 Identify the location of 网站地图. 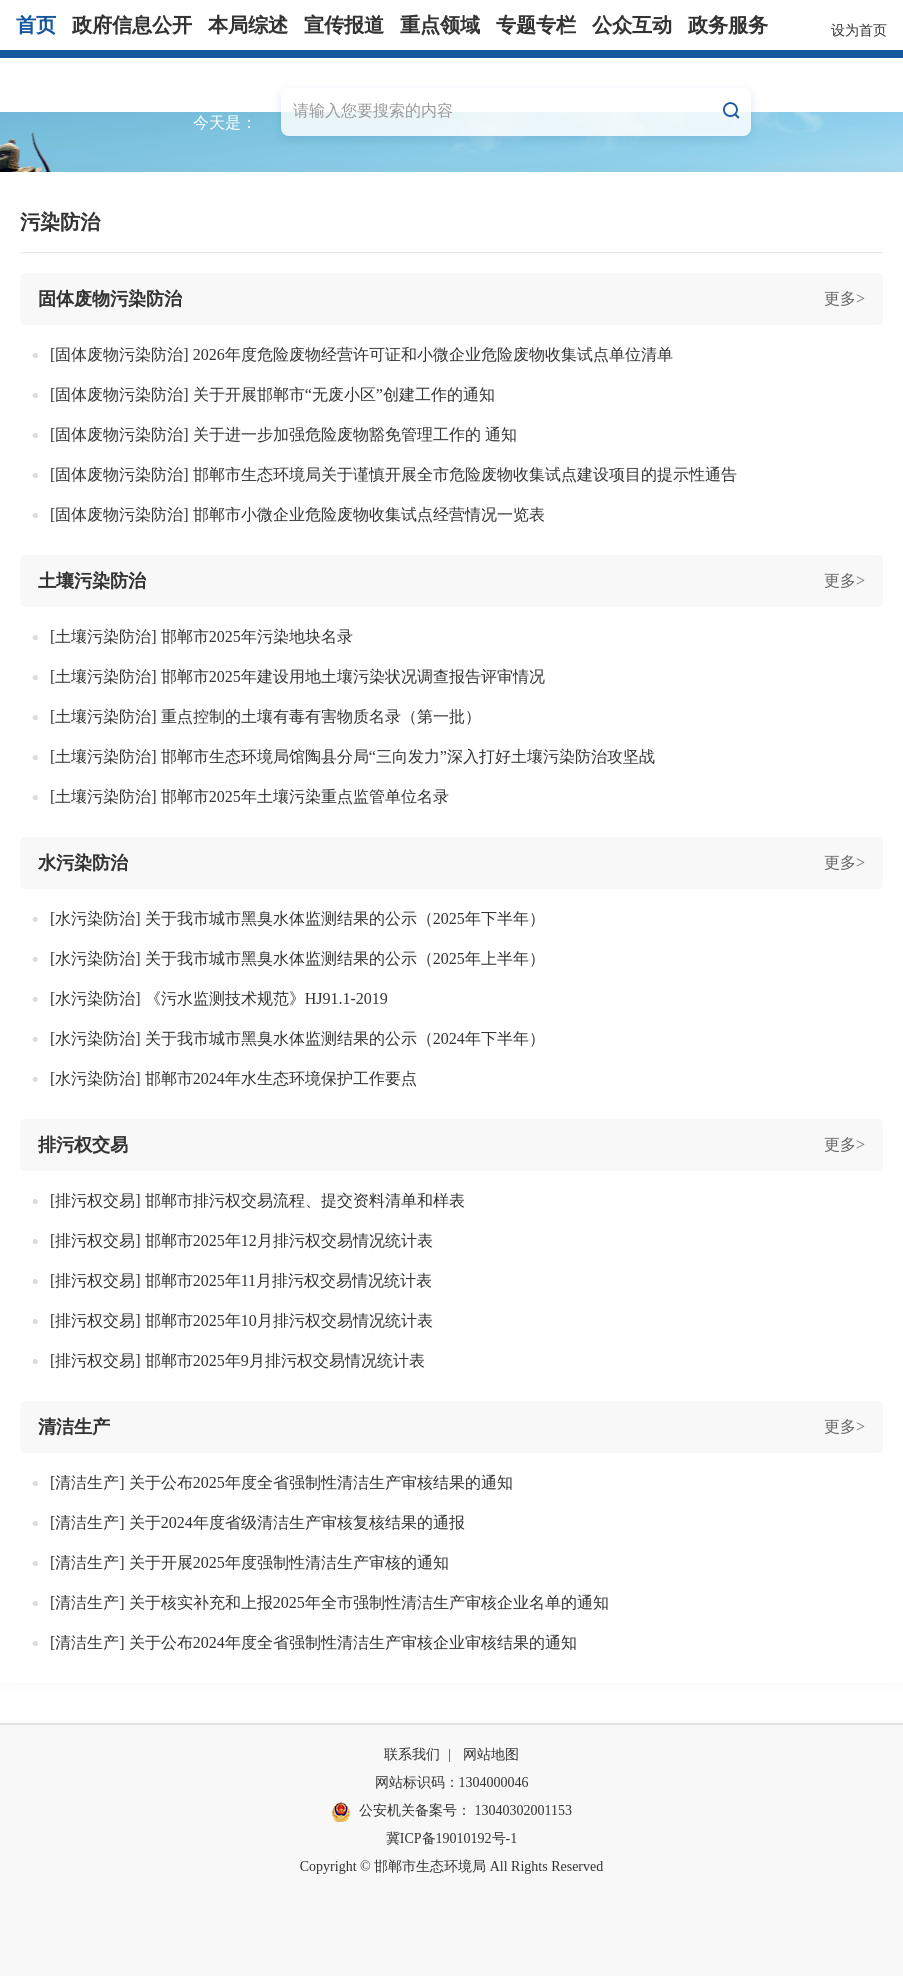
(491, 1754).